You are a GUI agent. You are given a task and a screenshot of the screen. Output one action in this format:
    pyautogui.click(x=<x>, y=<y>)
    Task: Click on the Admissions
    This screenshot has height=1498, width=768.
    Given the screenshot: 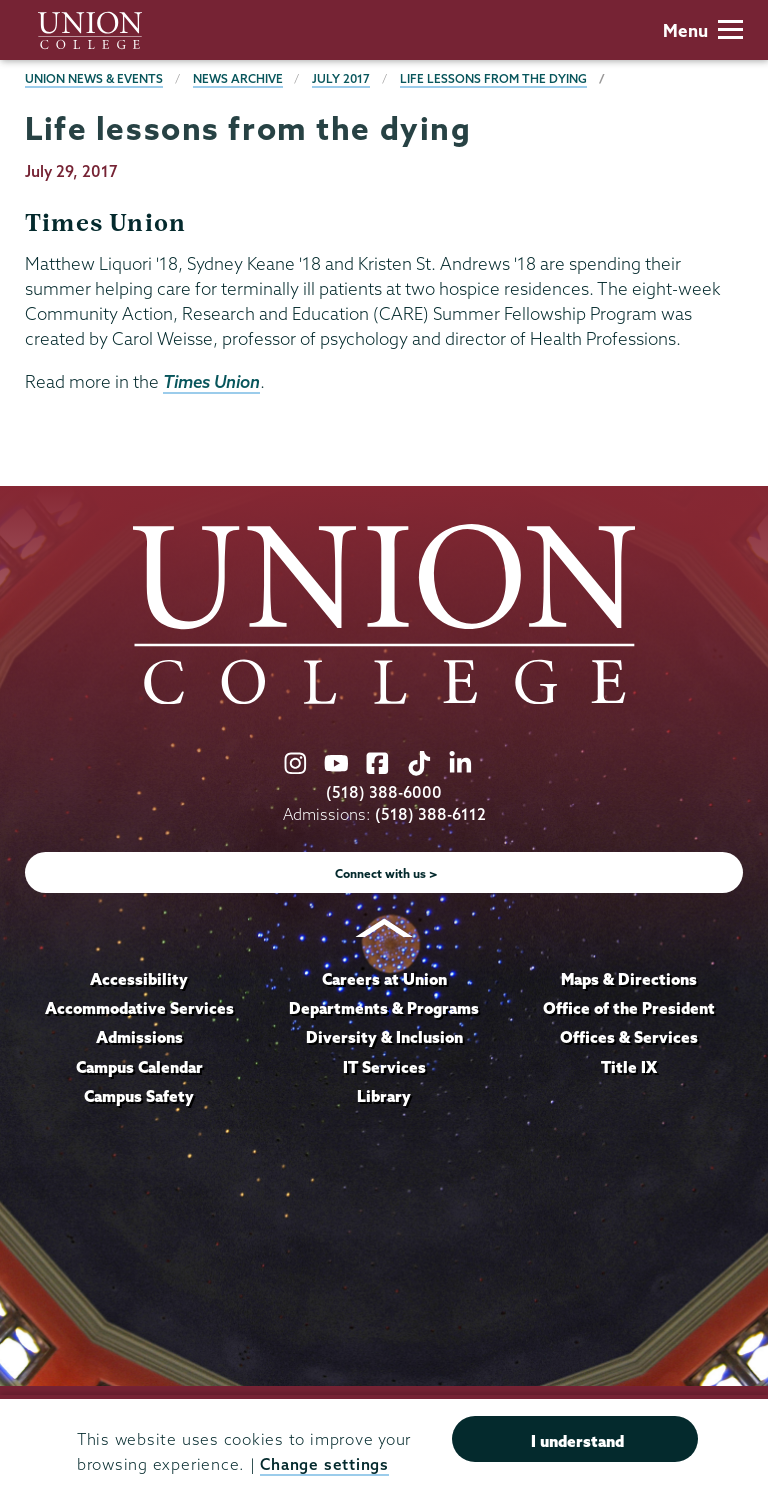 What is the action you would take?
    pyautogui.click(x=139, y=1037)
    